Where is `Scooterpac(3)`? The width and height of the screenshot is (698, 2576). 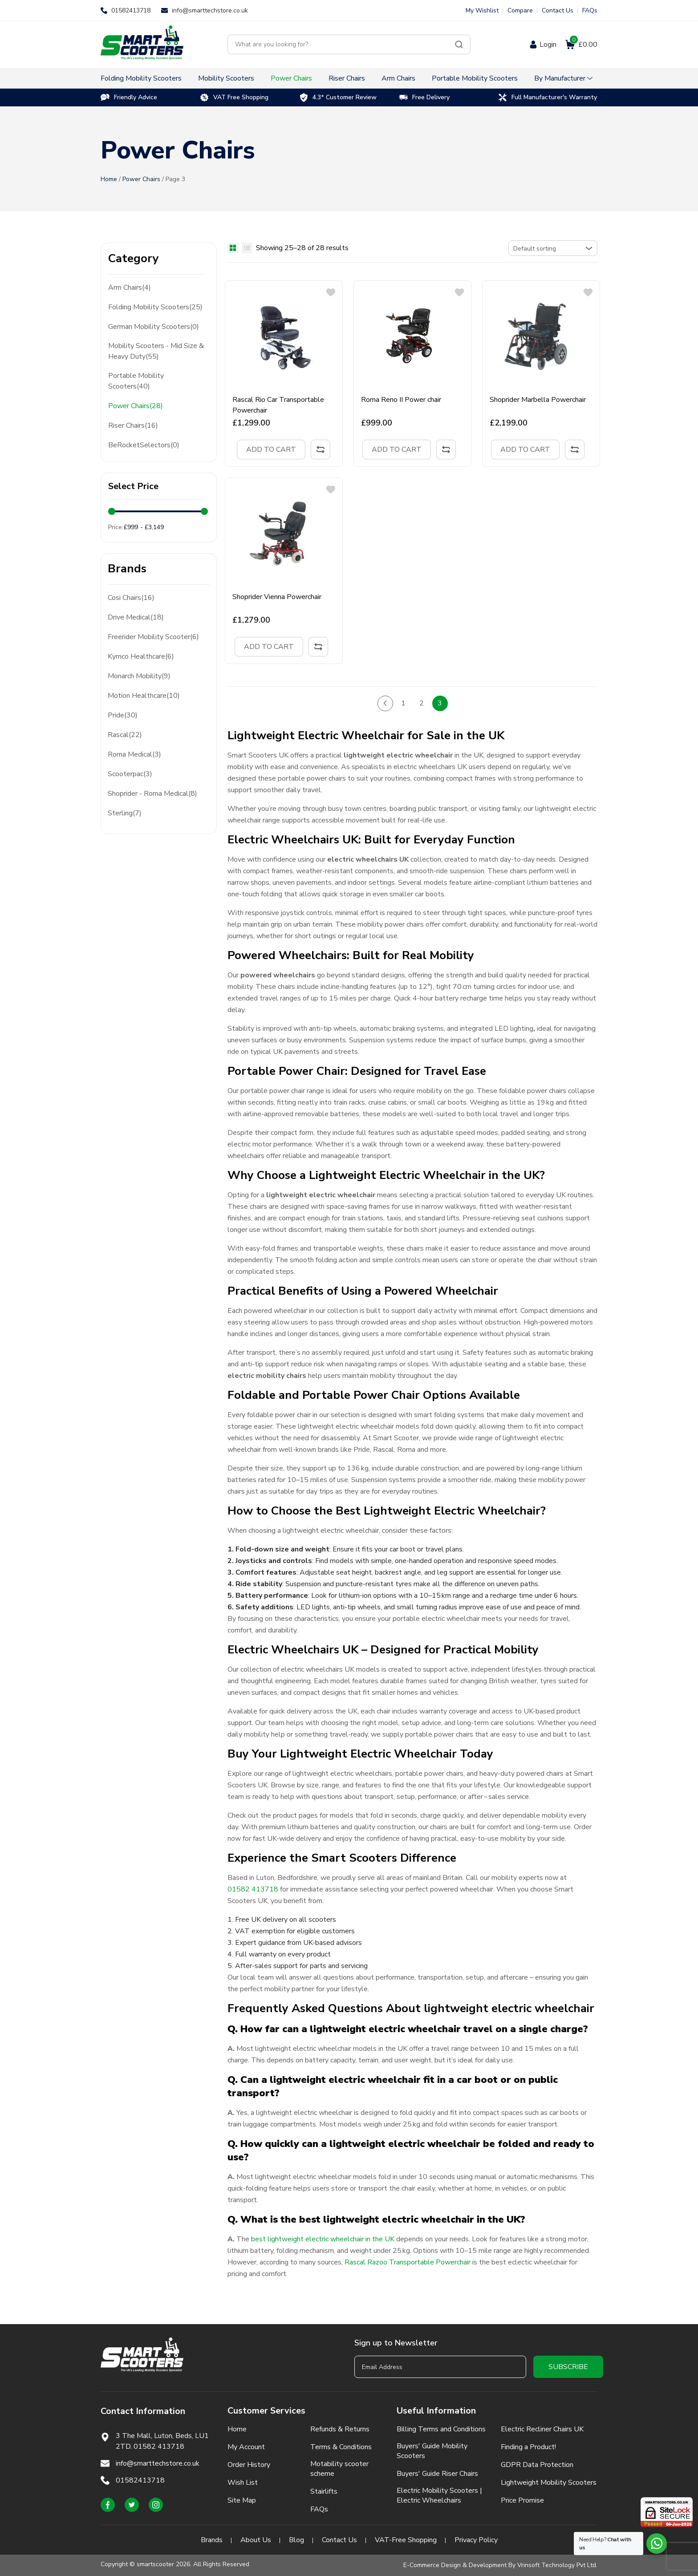 Scooterpac(3) is located at coordinates (130, 774).